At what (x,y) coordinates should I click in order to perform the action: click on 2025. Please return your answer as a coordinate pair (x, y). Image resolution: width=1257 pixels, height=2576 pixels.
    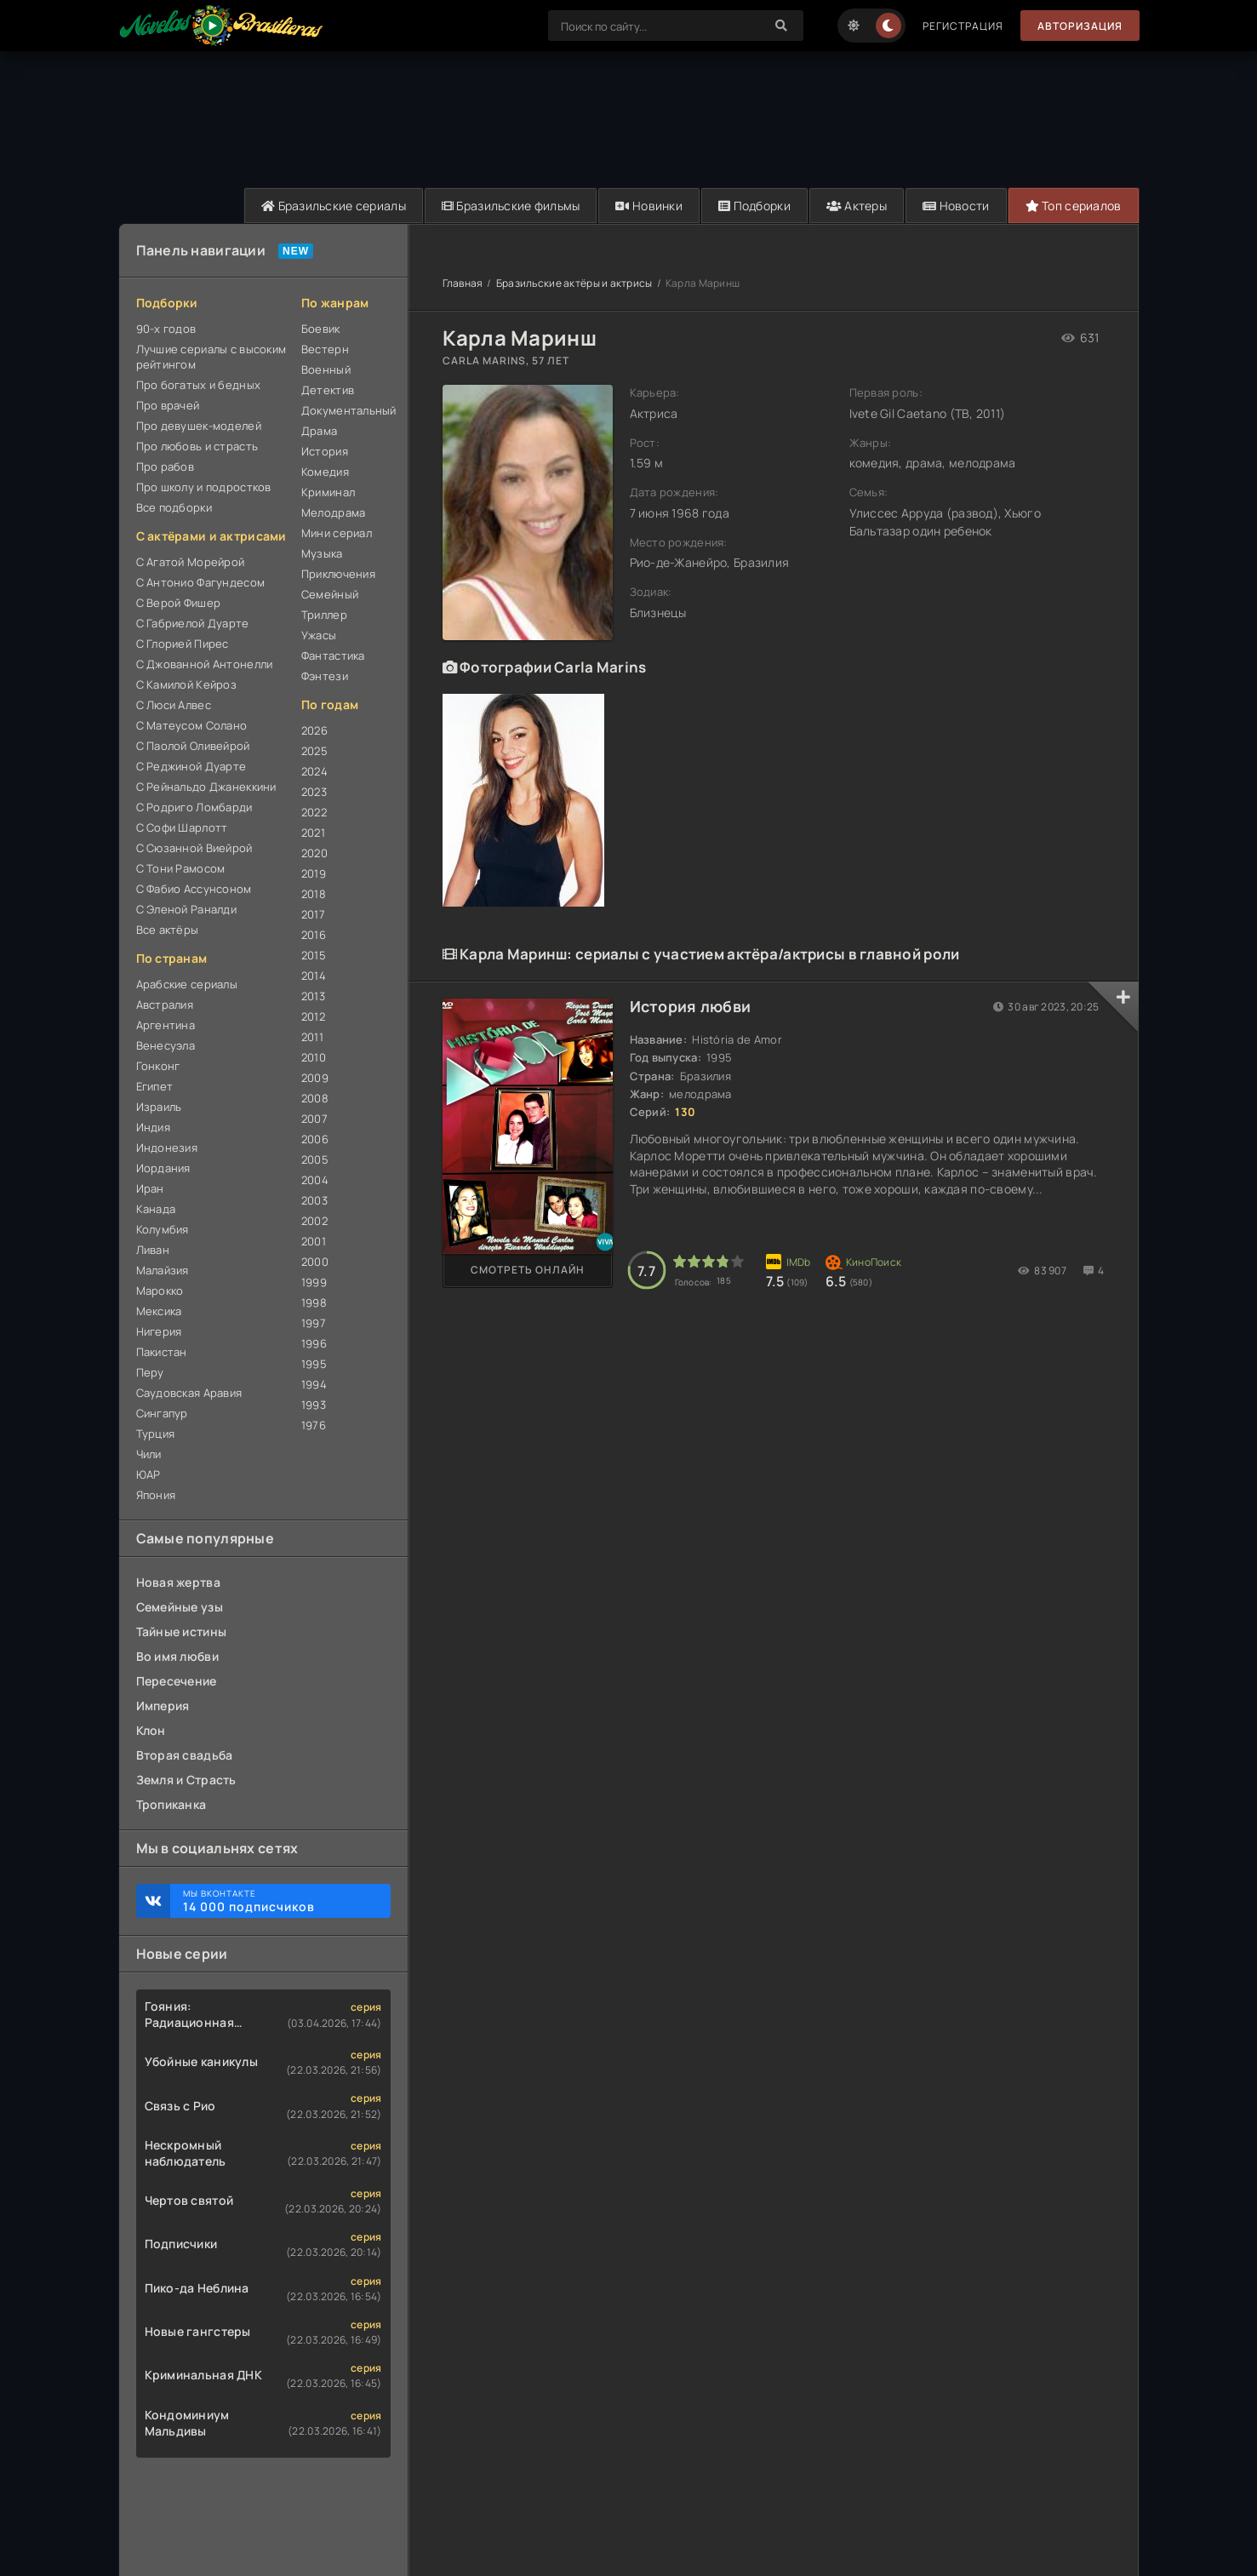
    Looking at the image, I should click on (314, 750).